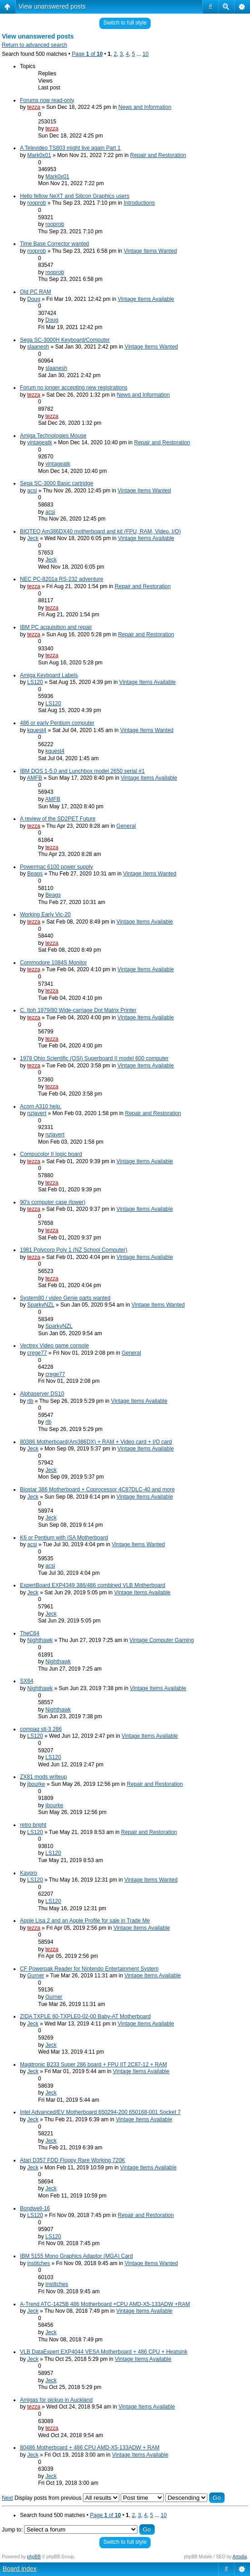 The width and height of the screenshot is (250, 2576). I want to click on Mark0x01, so click(39, 155).